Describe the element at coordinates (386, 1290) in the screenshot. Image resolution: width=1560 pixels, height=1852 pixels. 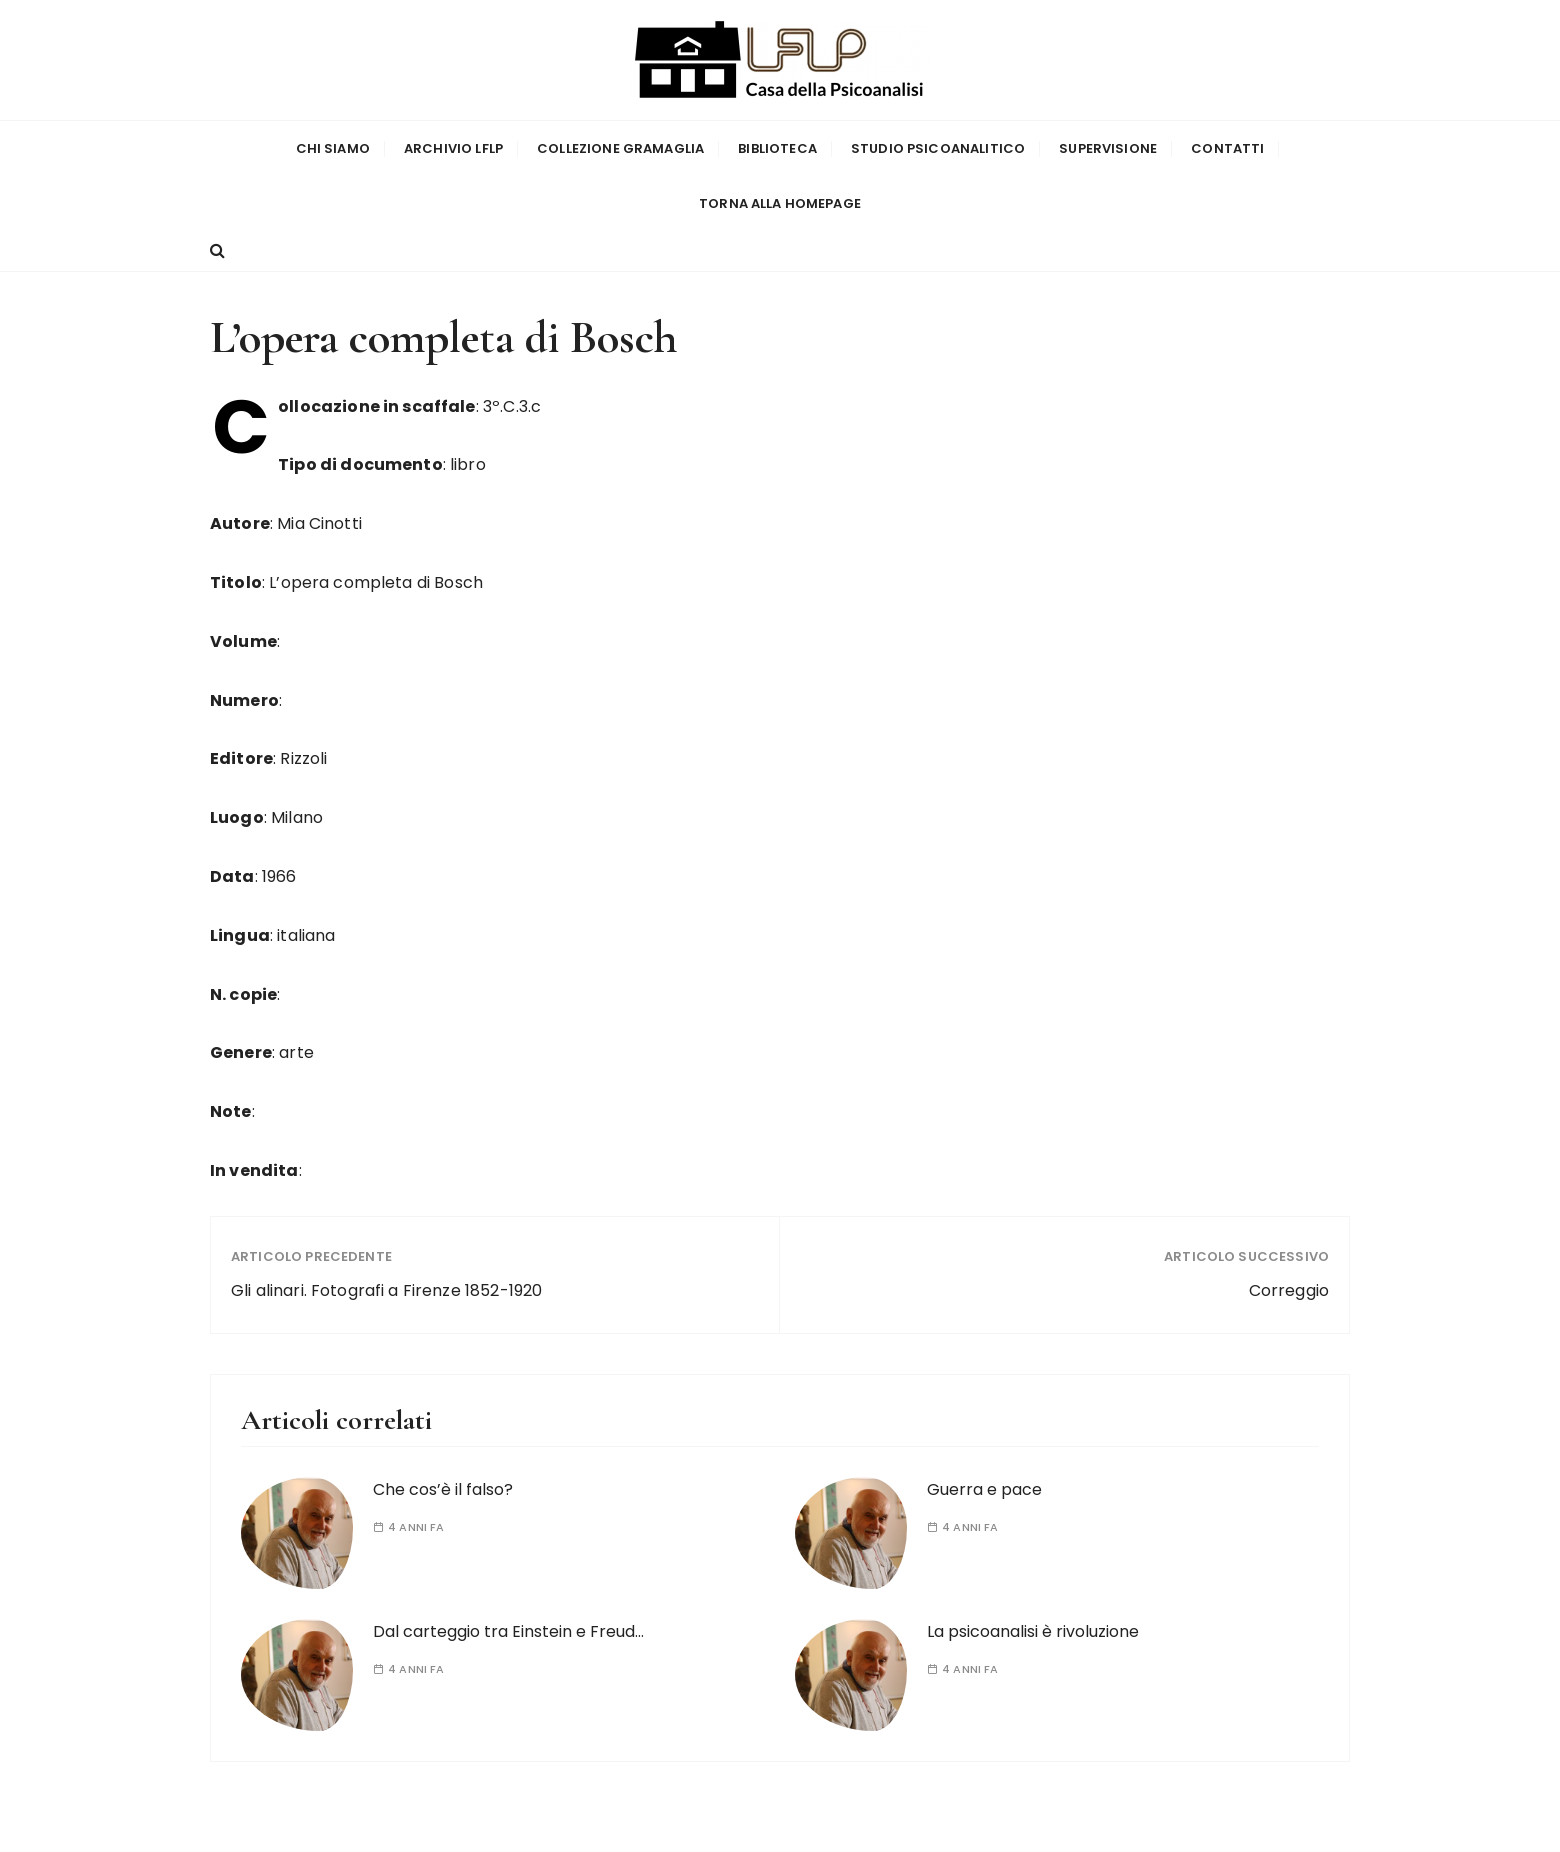
I see `Gli alinari. Fotografi a Firenze 1852-1920` at that location.